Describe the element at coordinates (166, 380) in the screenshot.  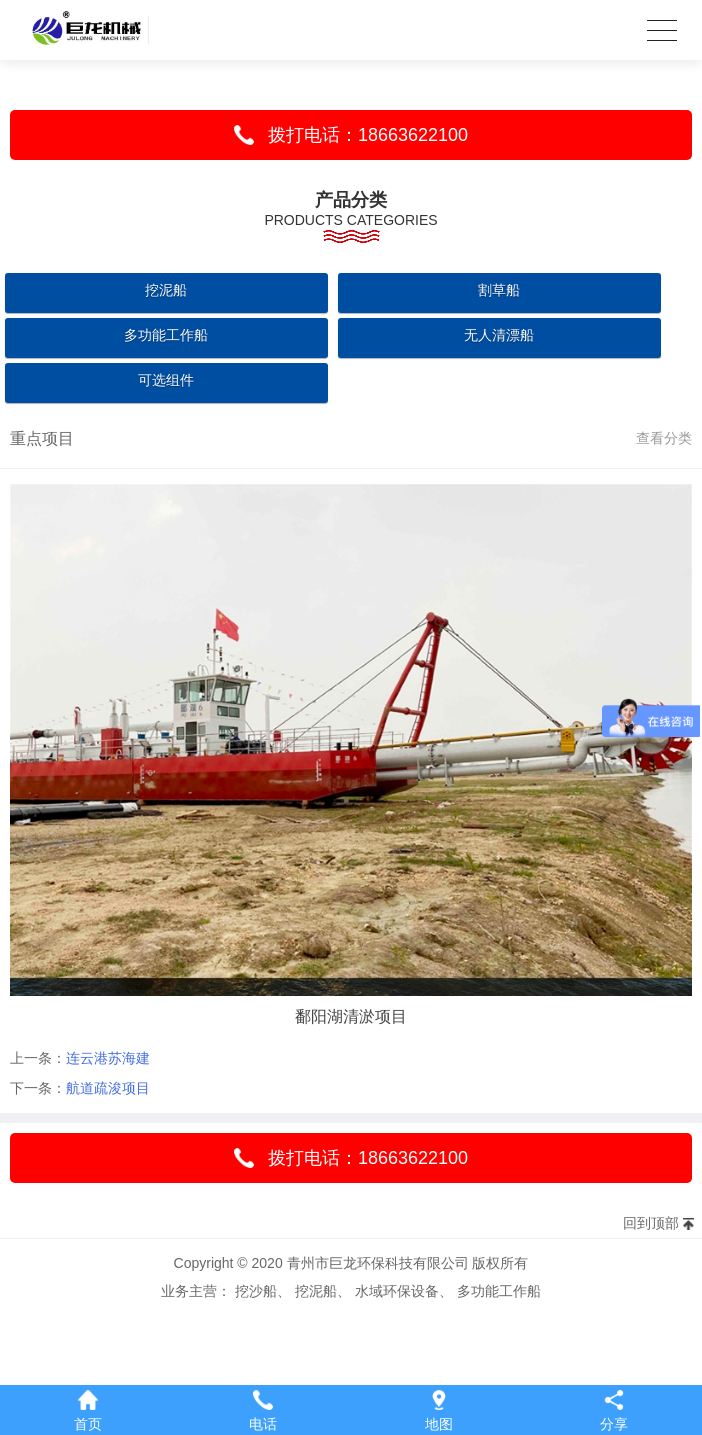
I see `可选组件` at that location.